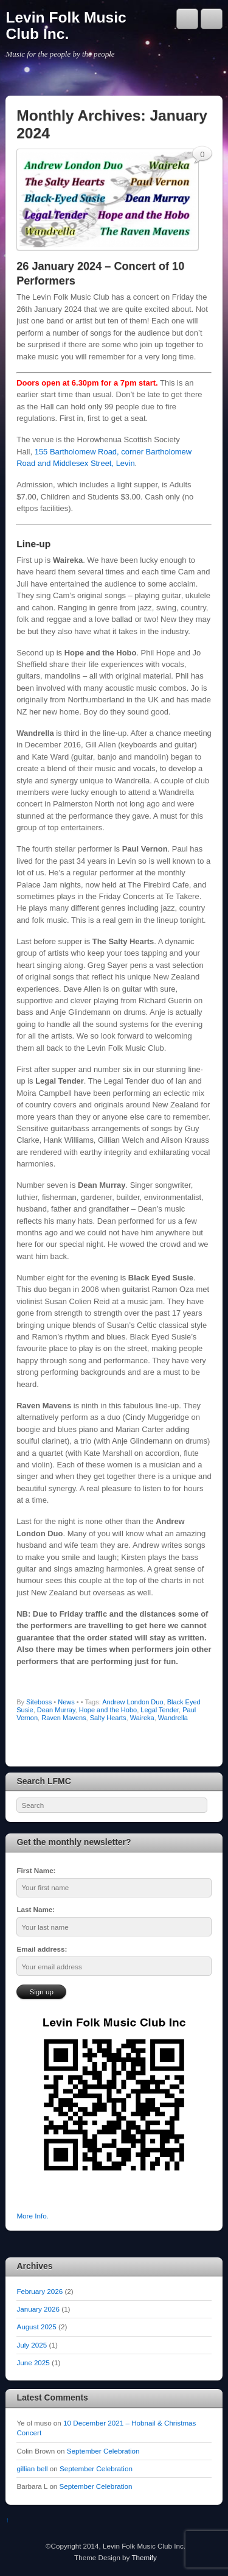 Image resolution: width=228 pixels, height=2576 pixels. What do you see at coordinates (56, 1709) in the screenshot?
I see `Dean Murray` at bounding box center [56, 1709].